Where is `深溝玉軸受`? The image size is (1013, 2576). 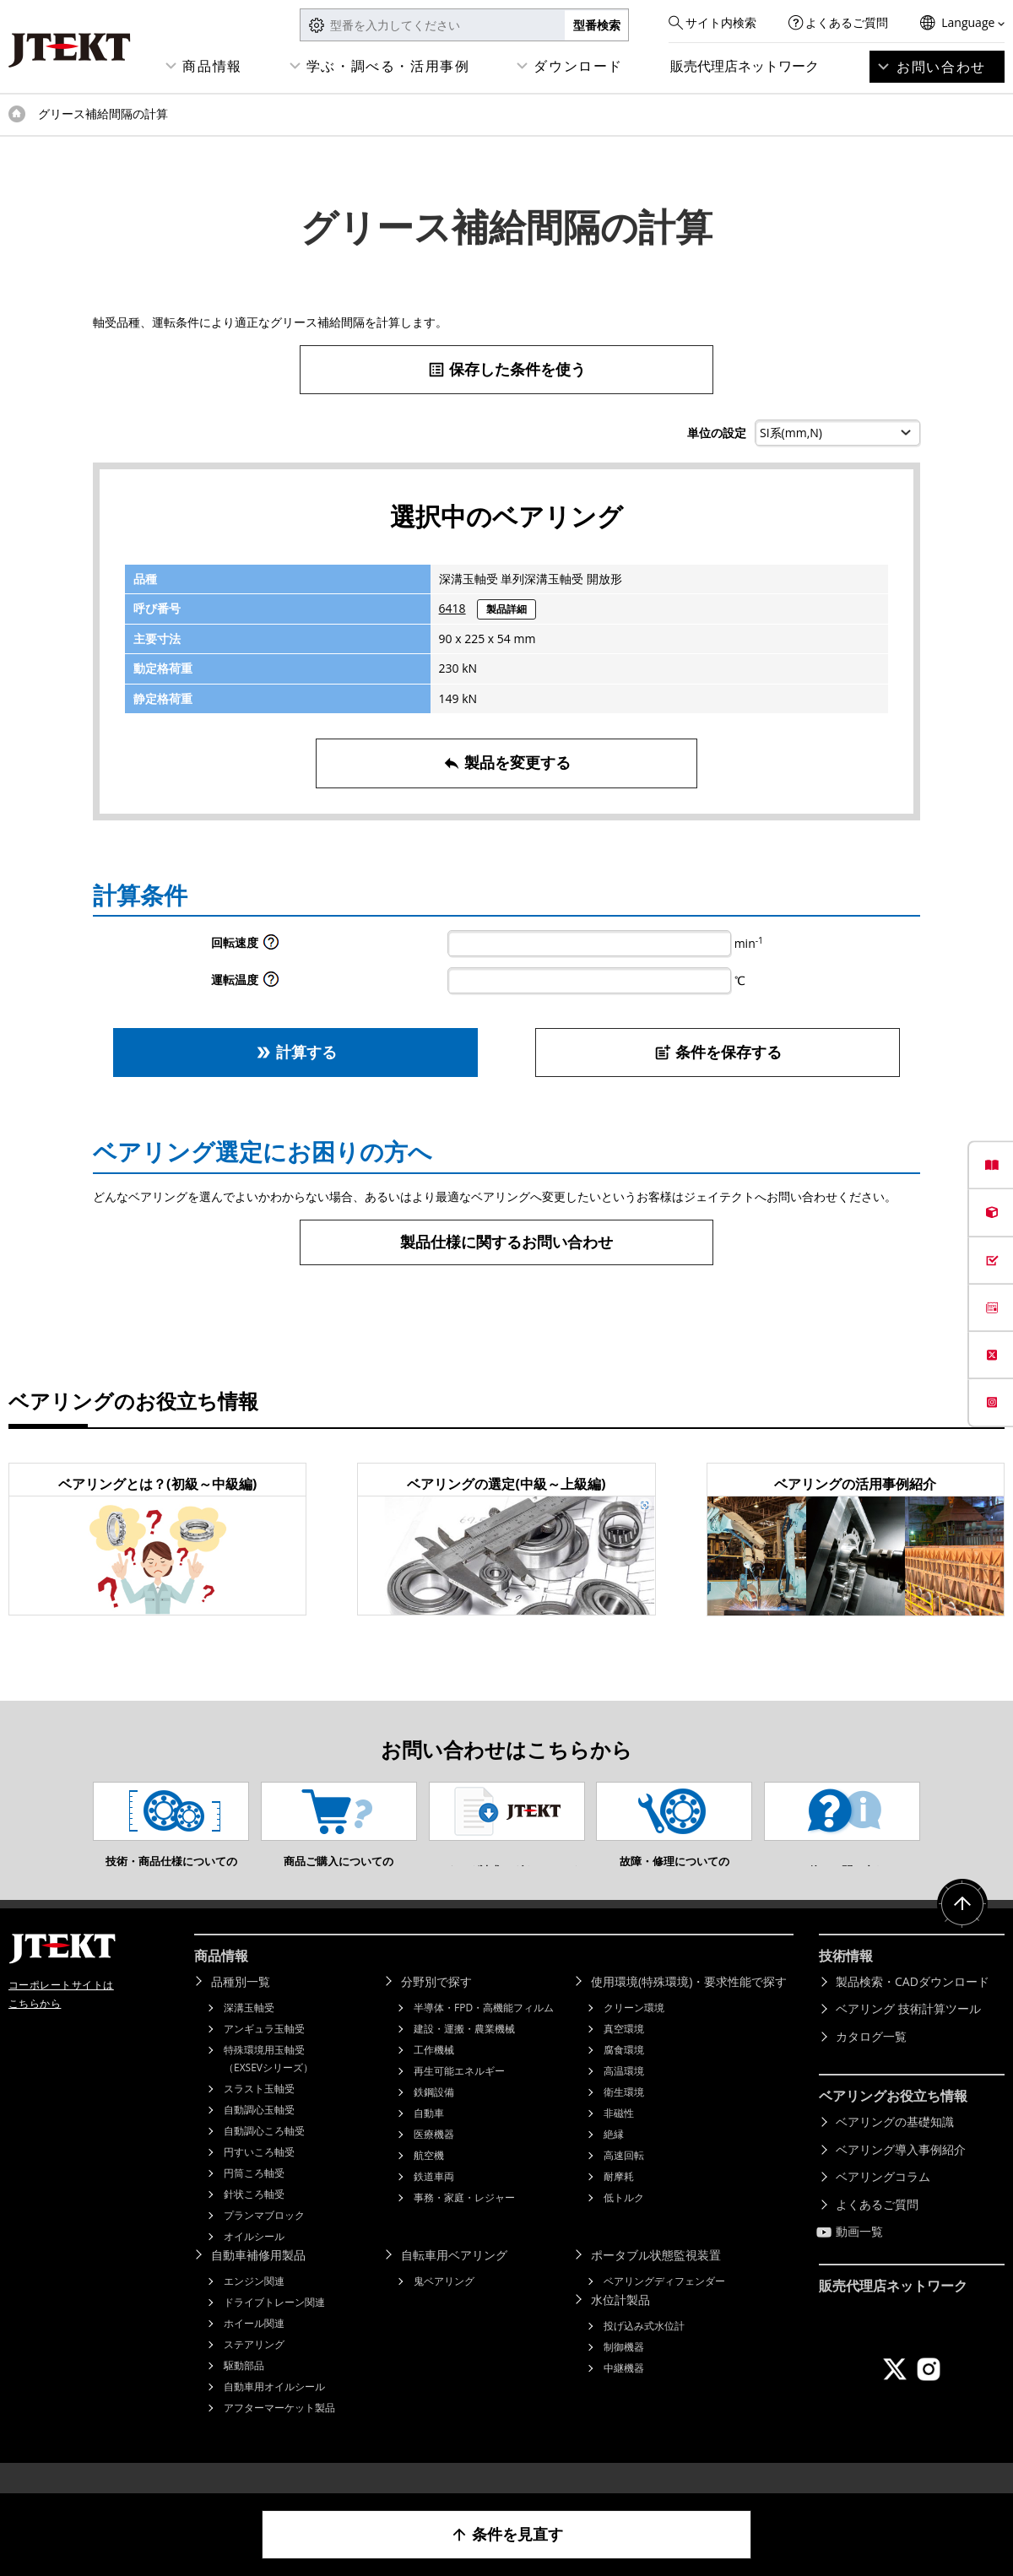
深溝玉軸受 is located at coordinates (249, 2033).